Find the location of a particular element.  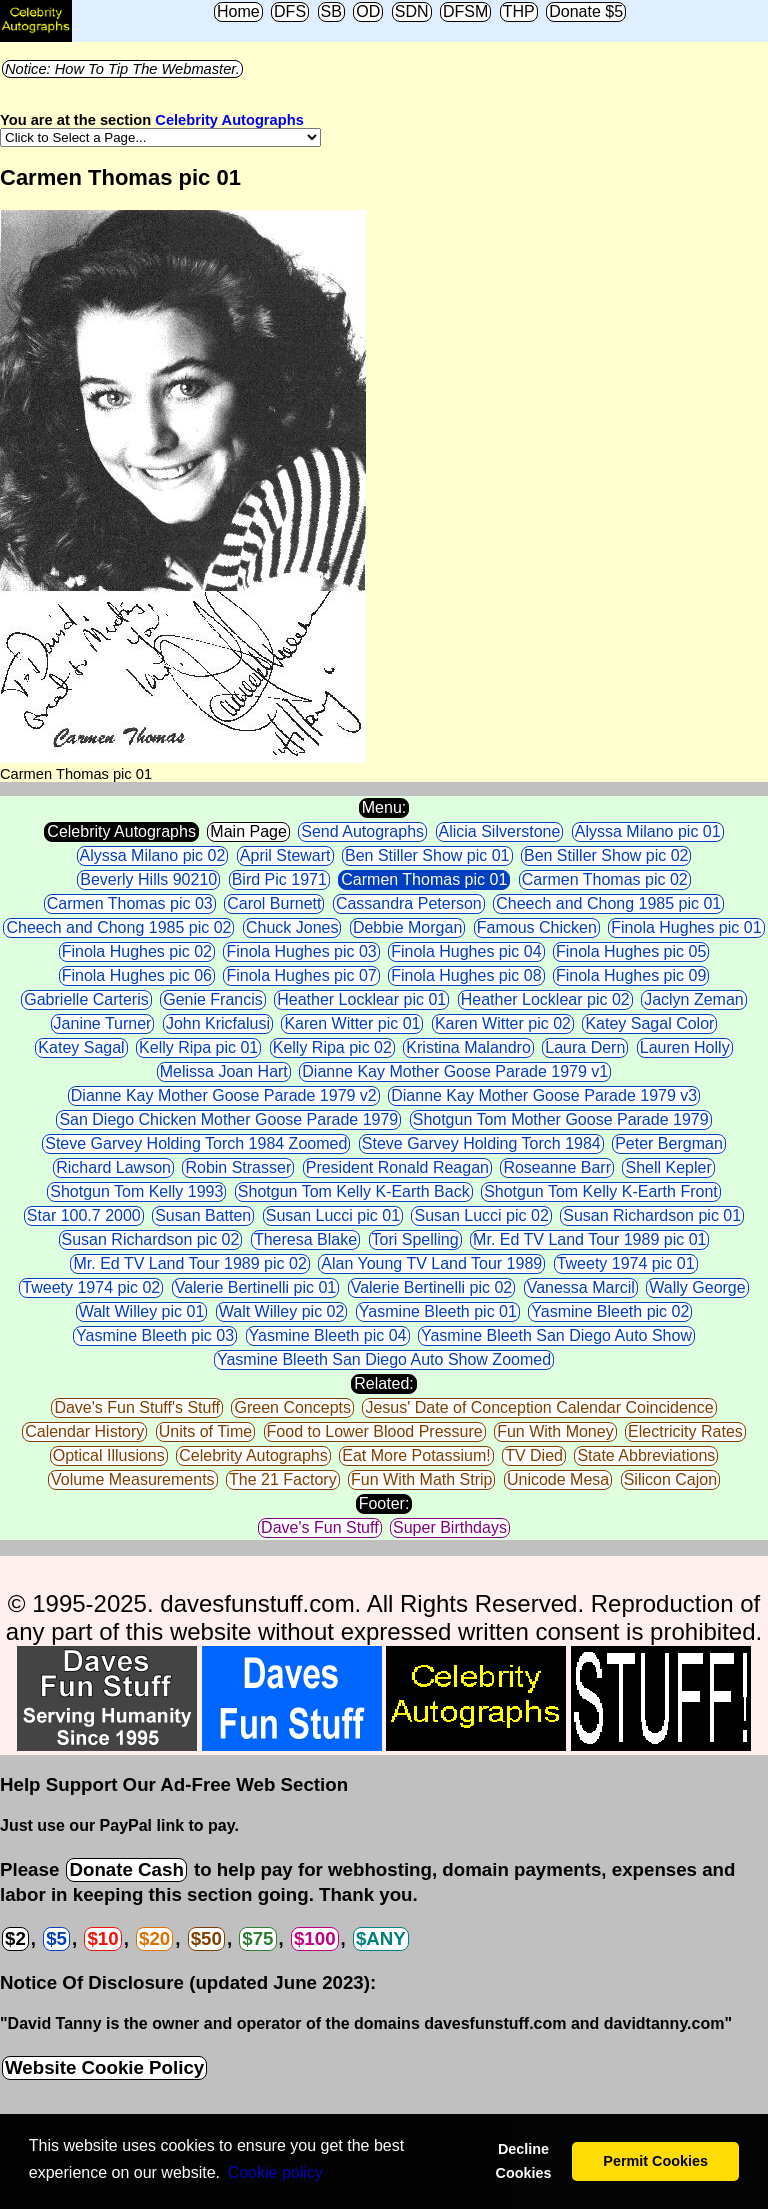

Finola Hughes pic 05 is located at coordinates (631, 951).